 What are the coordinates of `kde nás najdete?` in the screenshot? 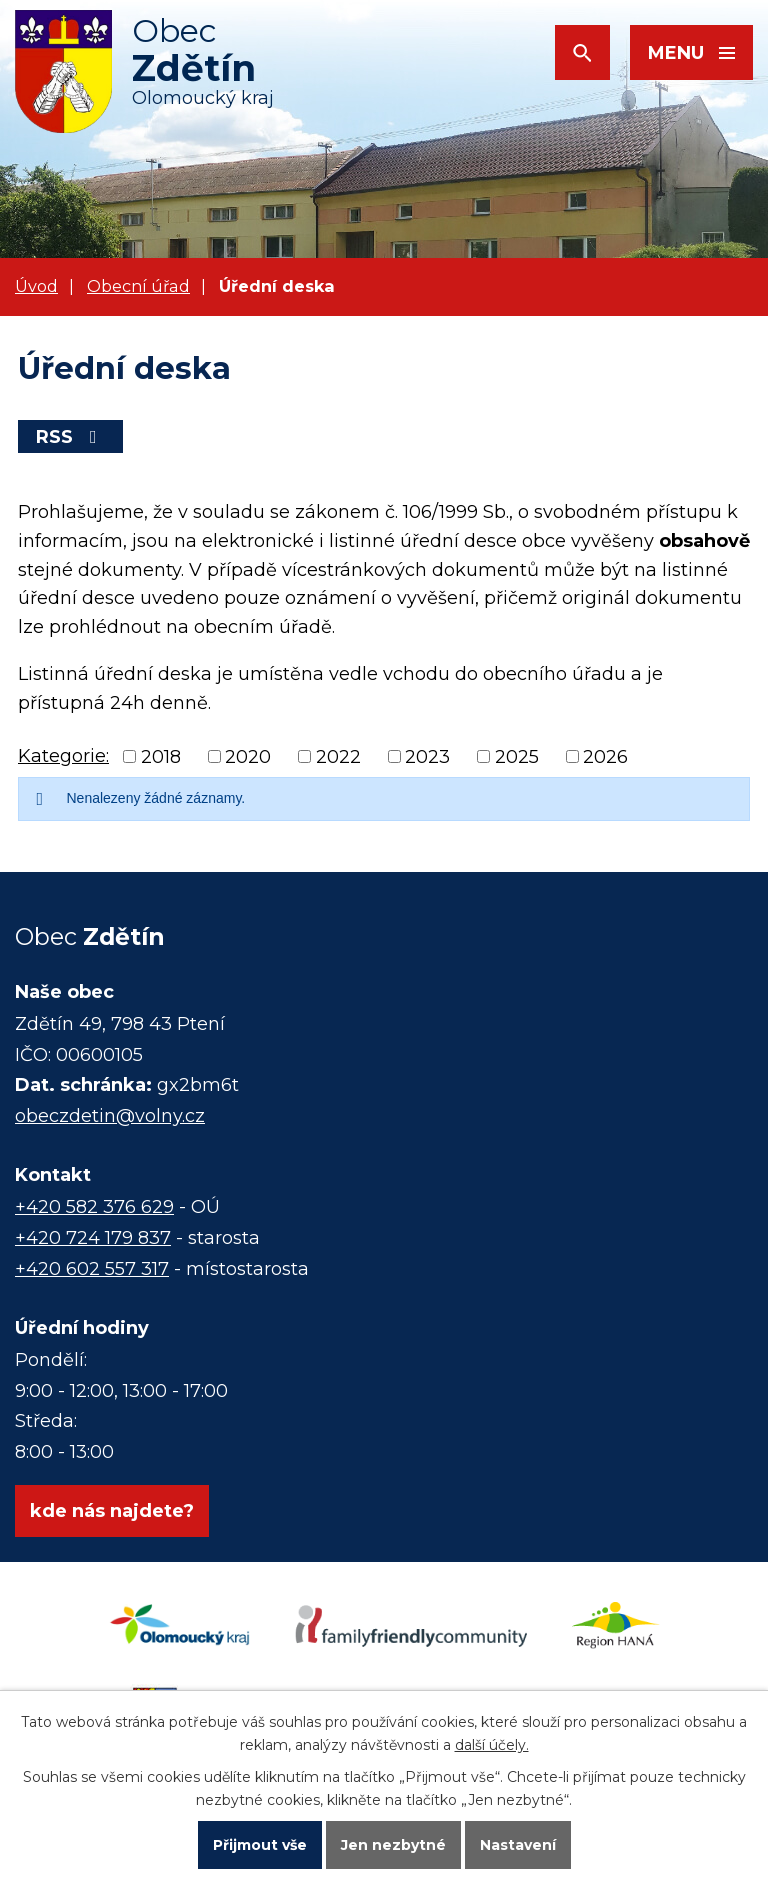 It's located at (112, 1511).